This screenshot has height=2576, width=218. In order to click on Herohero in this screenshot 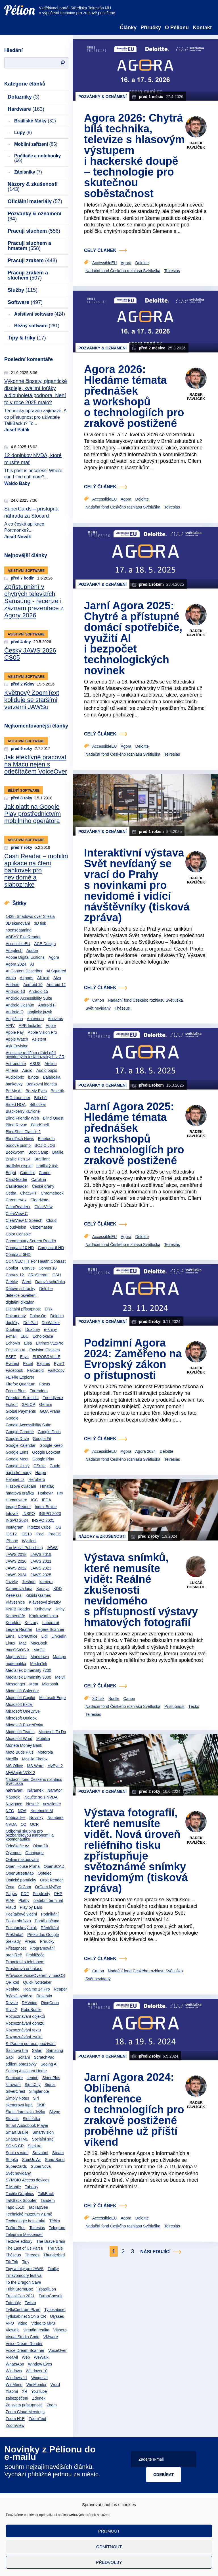, I will do `click(36, 1479)`.